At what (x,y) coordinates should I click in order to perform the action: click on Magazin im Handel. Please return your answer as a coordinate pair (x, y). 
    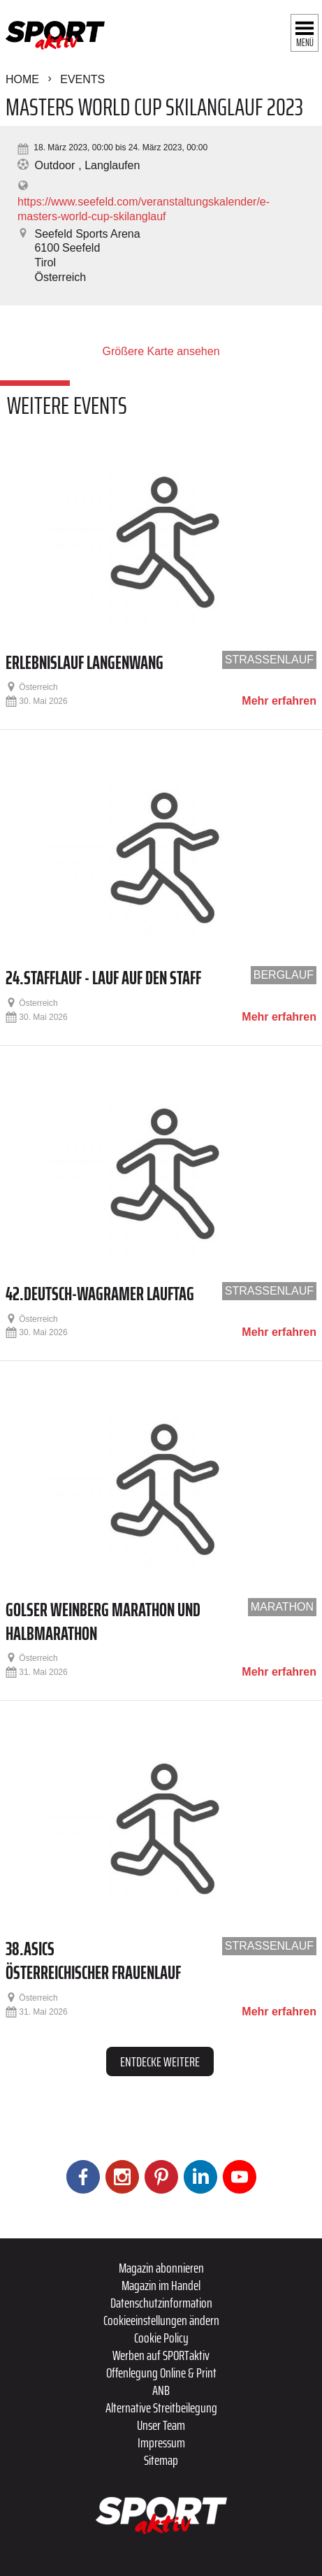
    Looking at the image, I should click on (161, 2285).